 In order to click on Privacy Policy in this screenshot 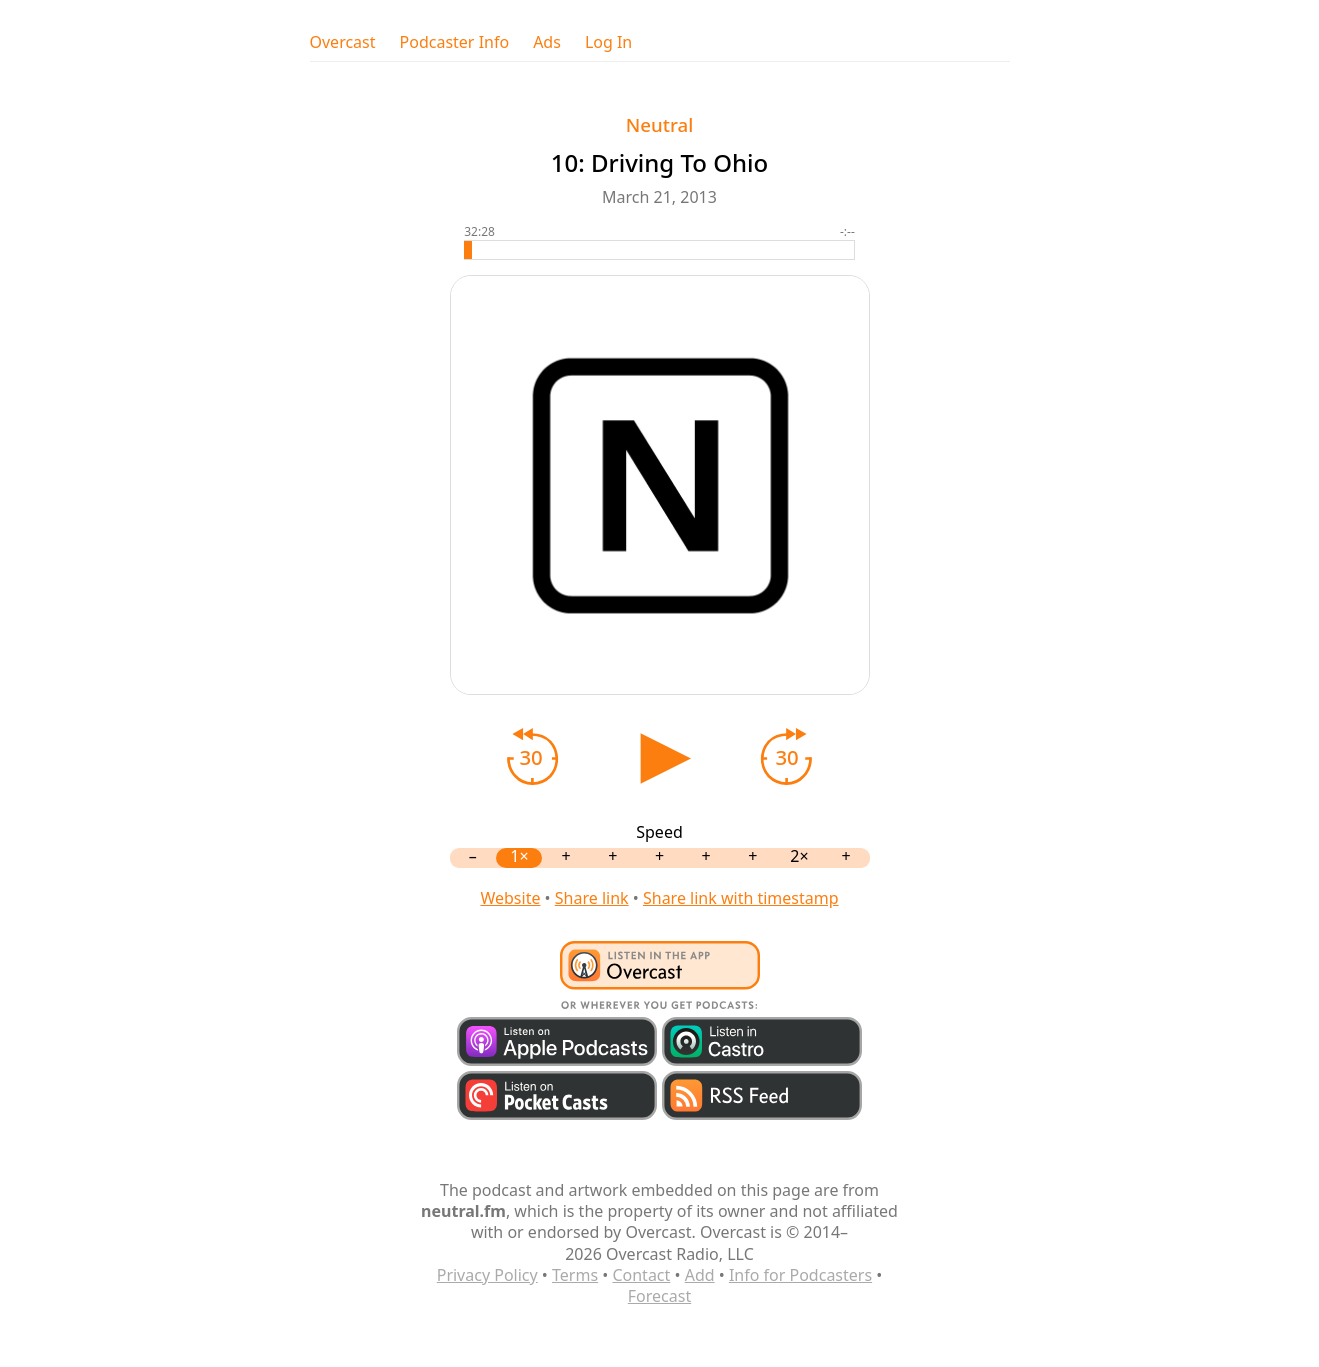, I will do `click(487, 1275)`.